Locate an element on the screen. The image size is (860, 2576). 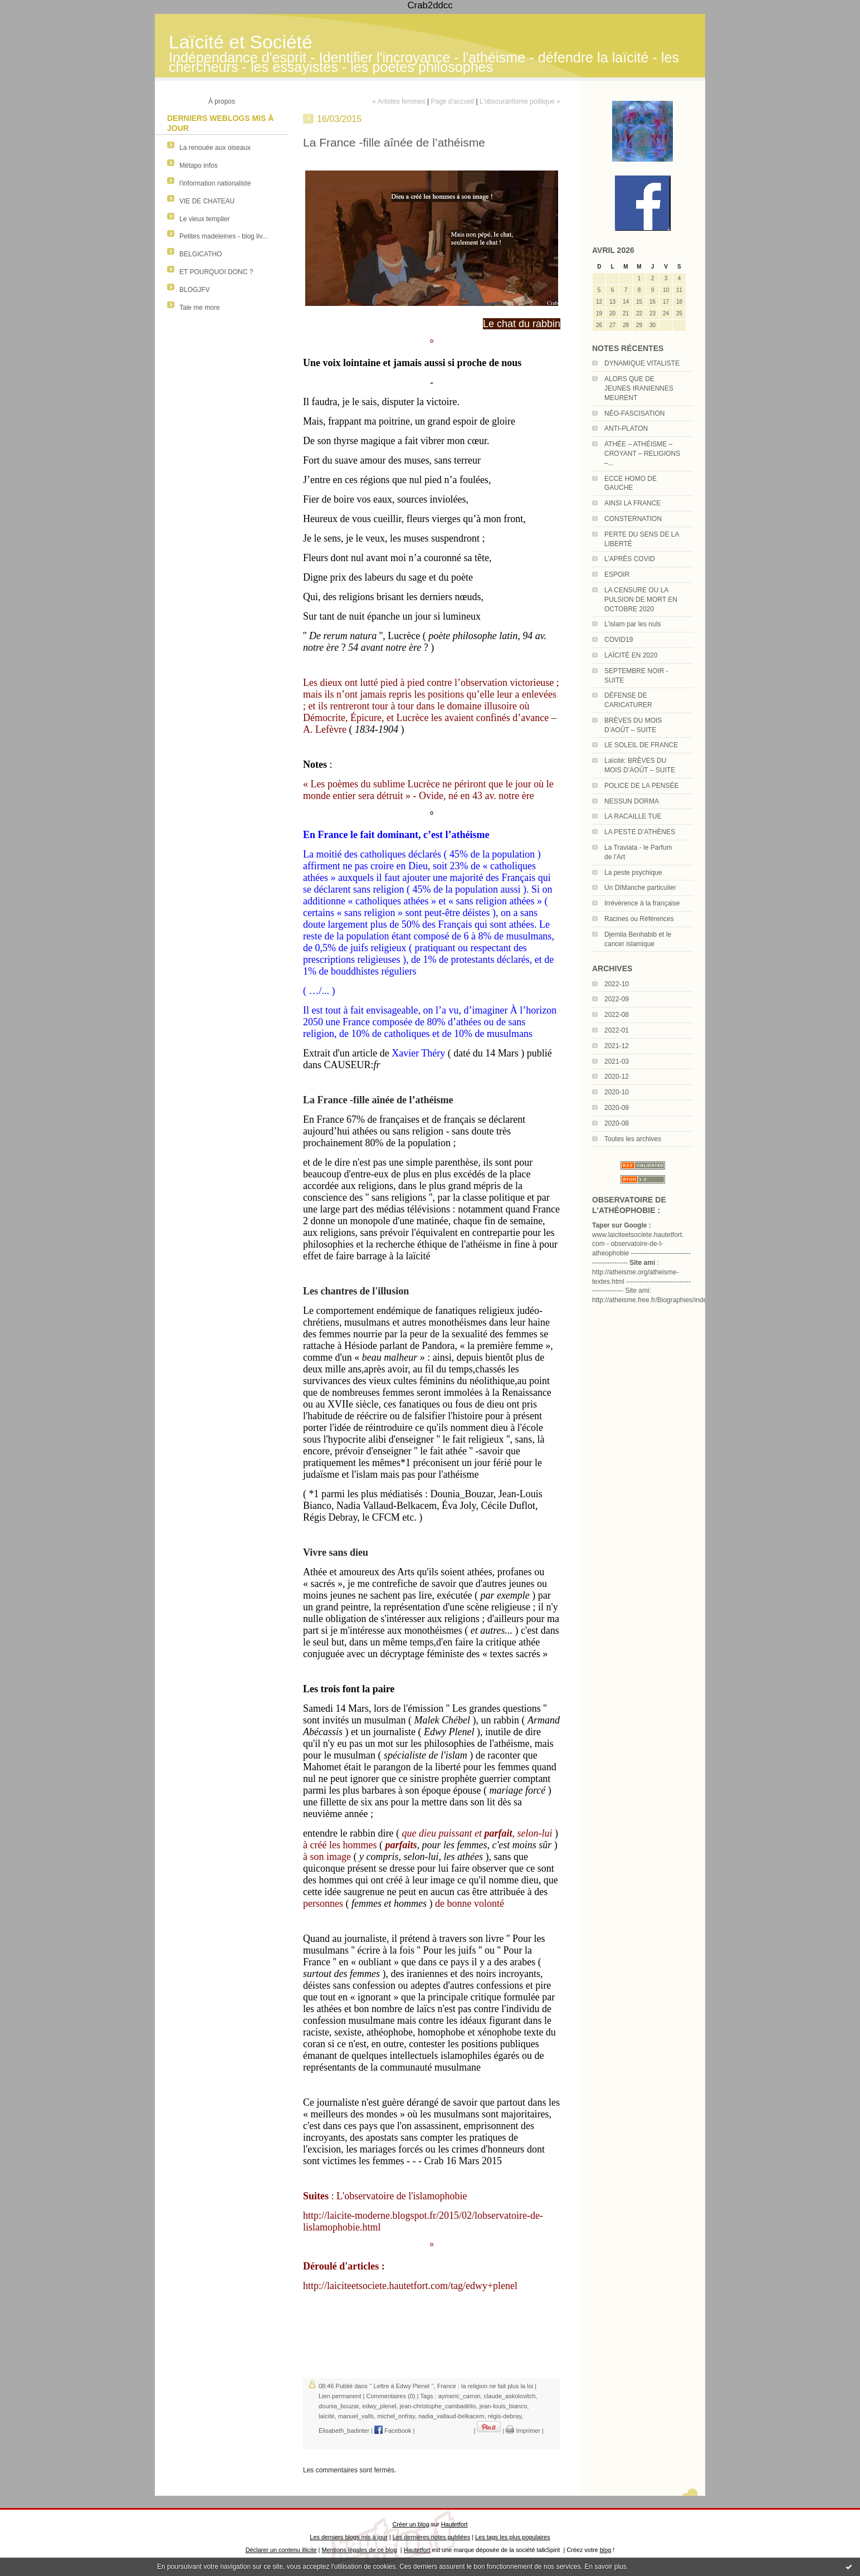
jean-christophe_cambadélis is located at coordinates (438, 2406).